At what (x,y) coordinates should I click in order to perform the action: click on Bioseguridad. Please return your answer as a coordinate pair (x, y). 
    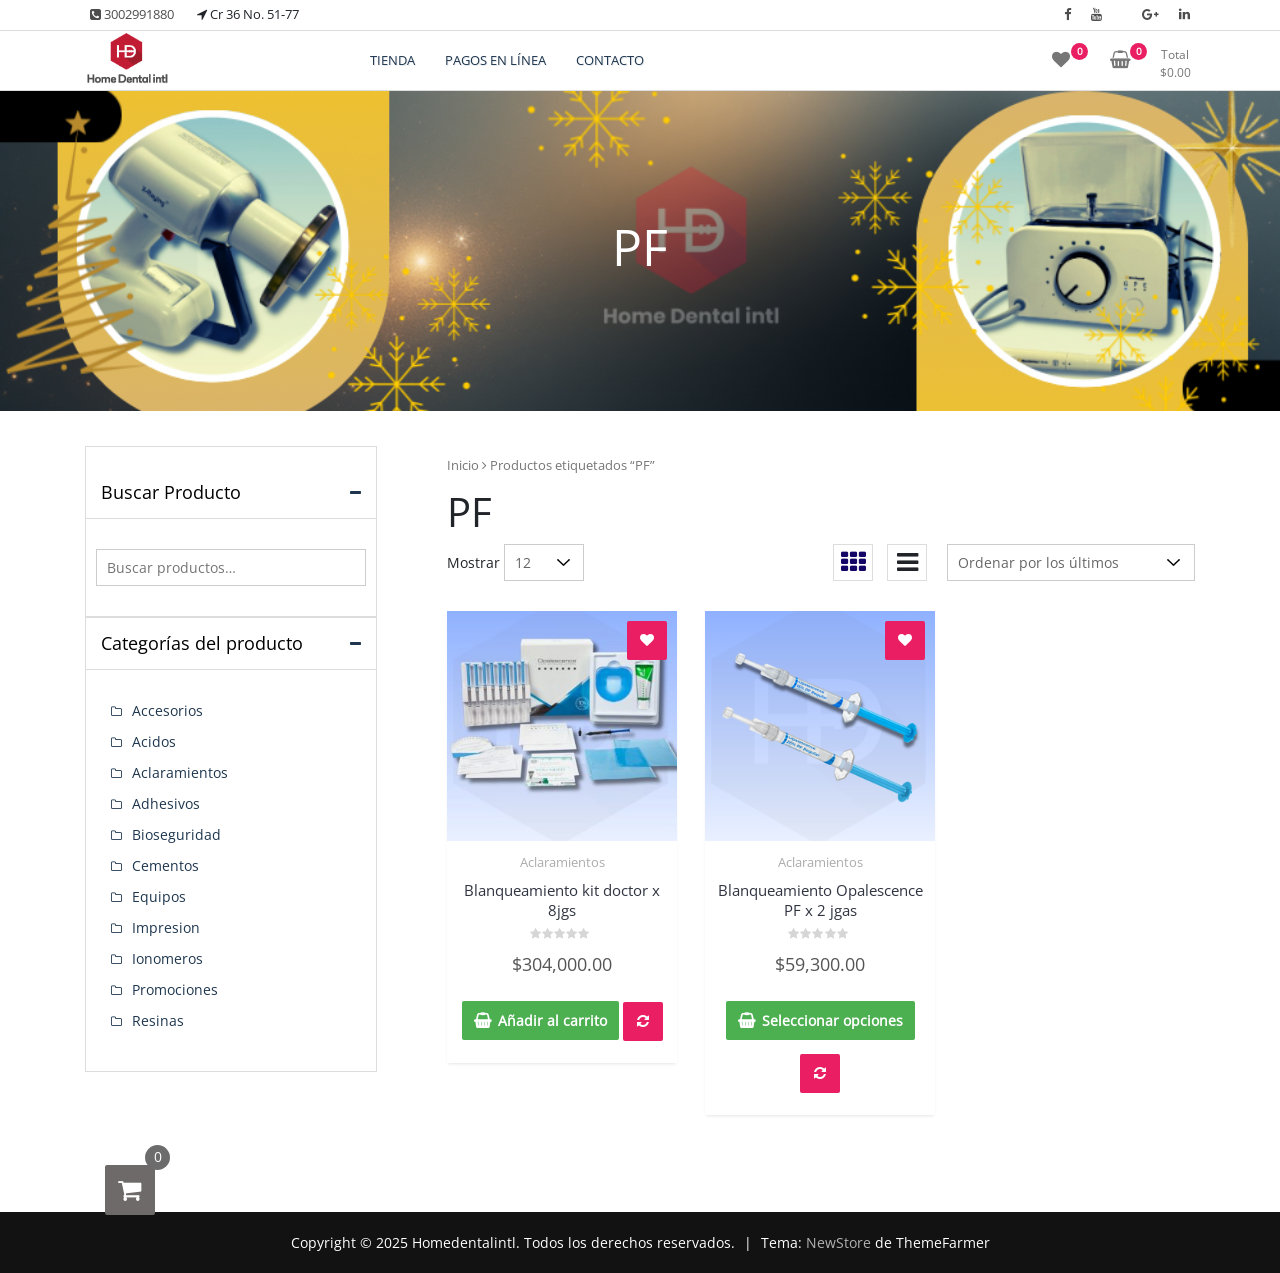
    Looking at the image, I should click on (176, 834).